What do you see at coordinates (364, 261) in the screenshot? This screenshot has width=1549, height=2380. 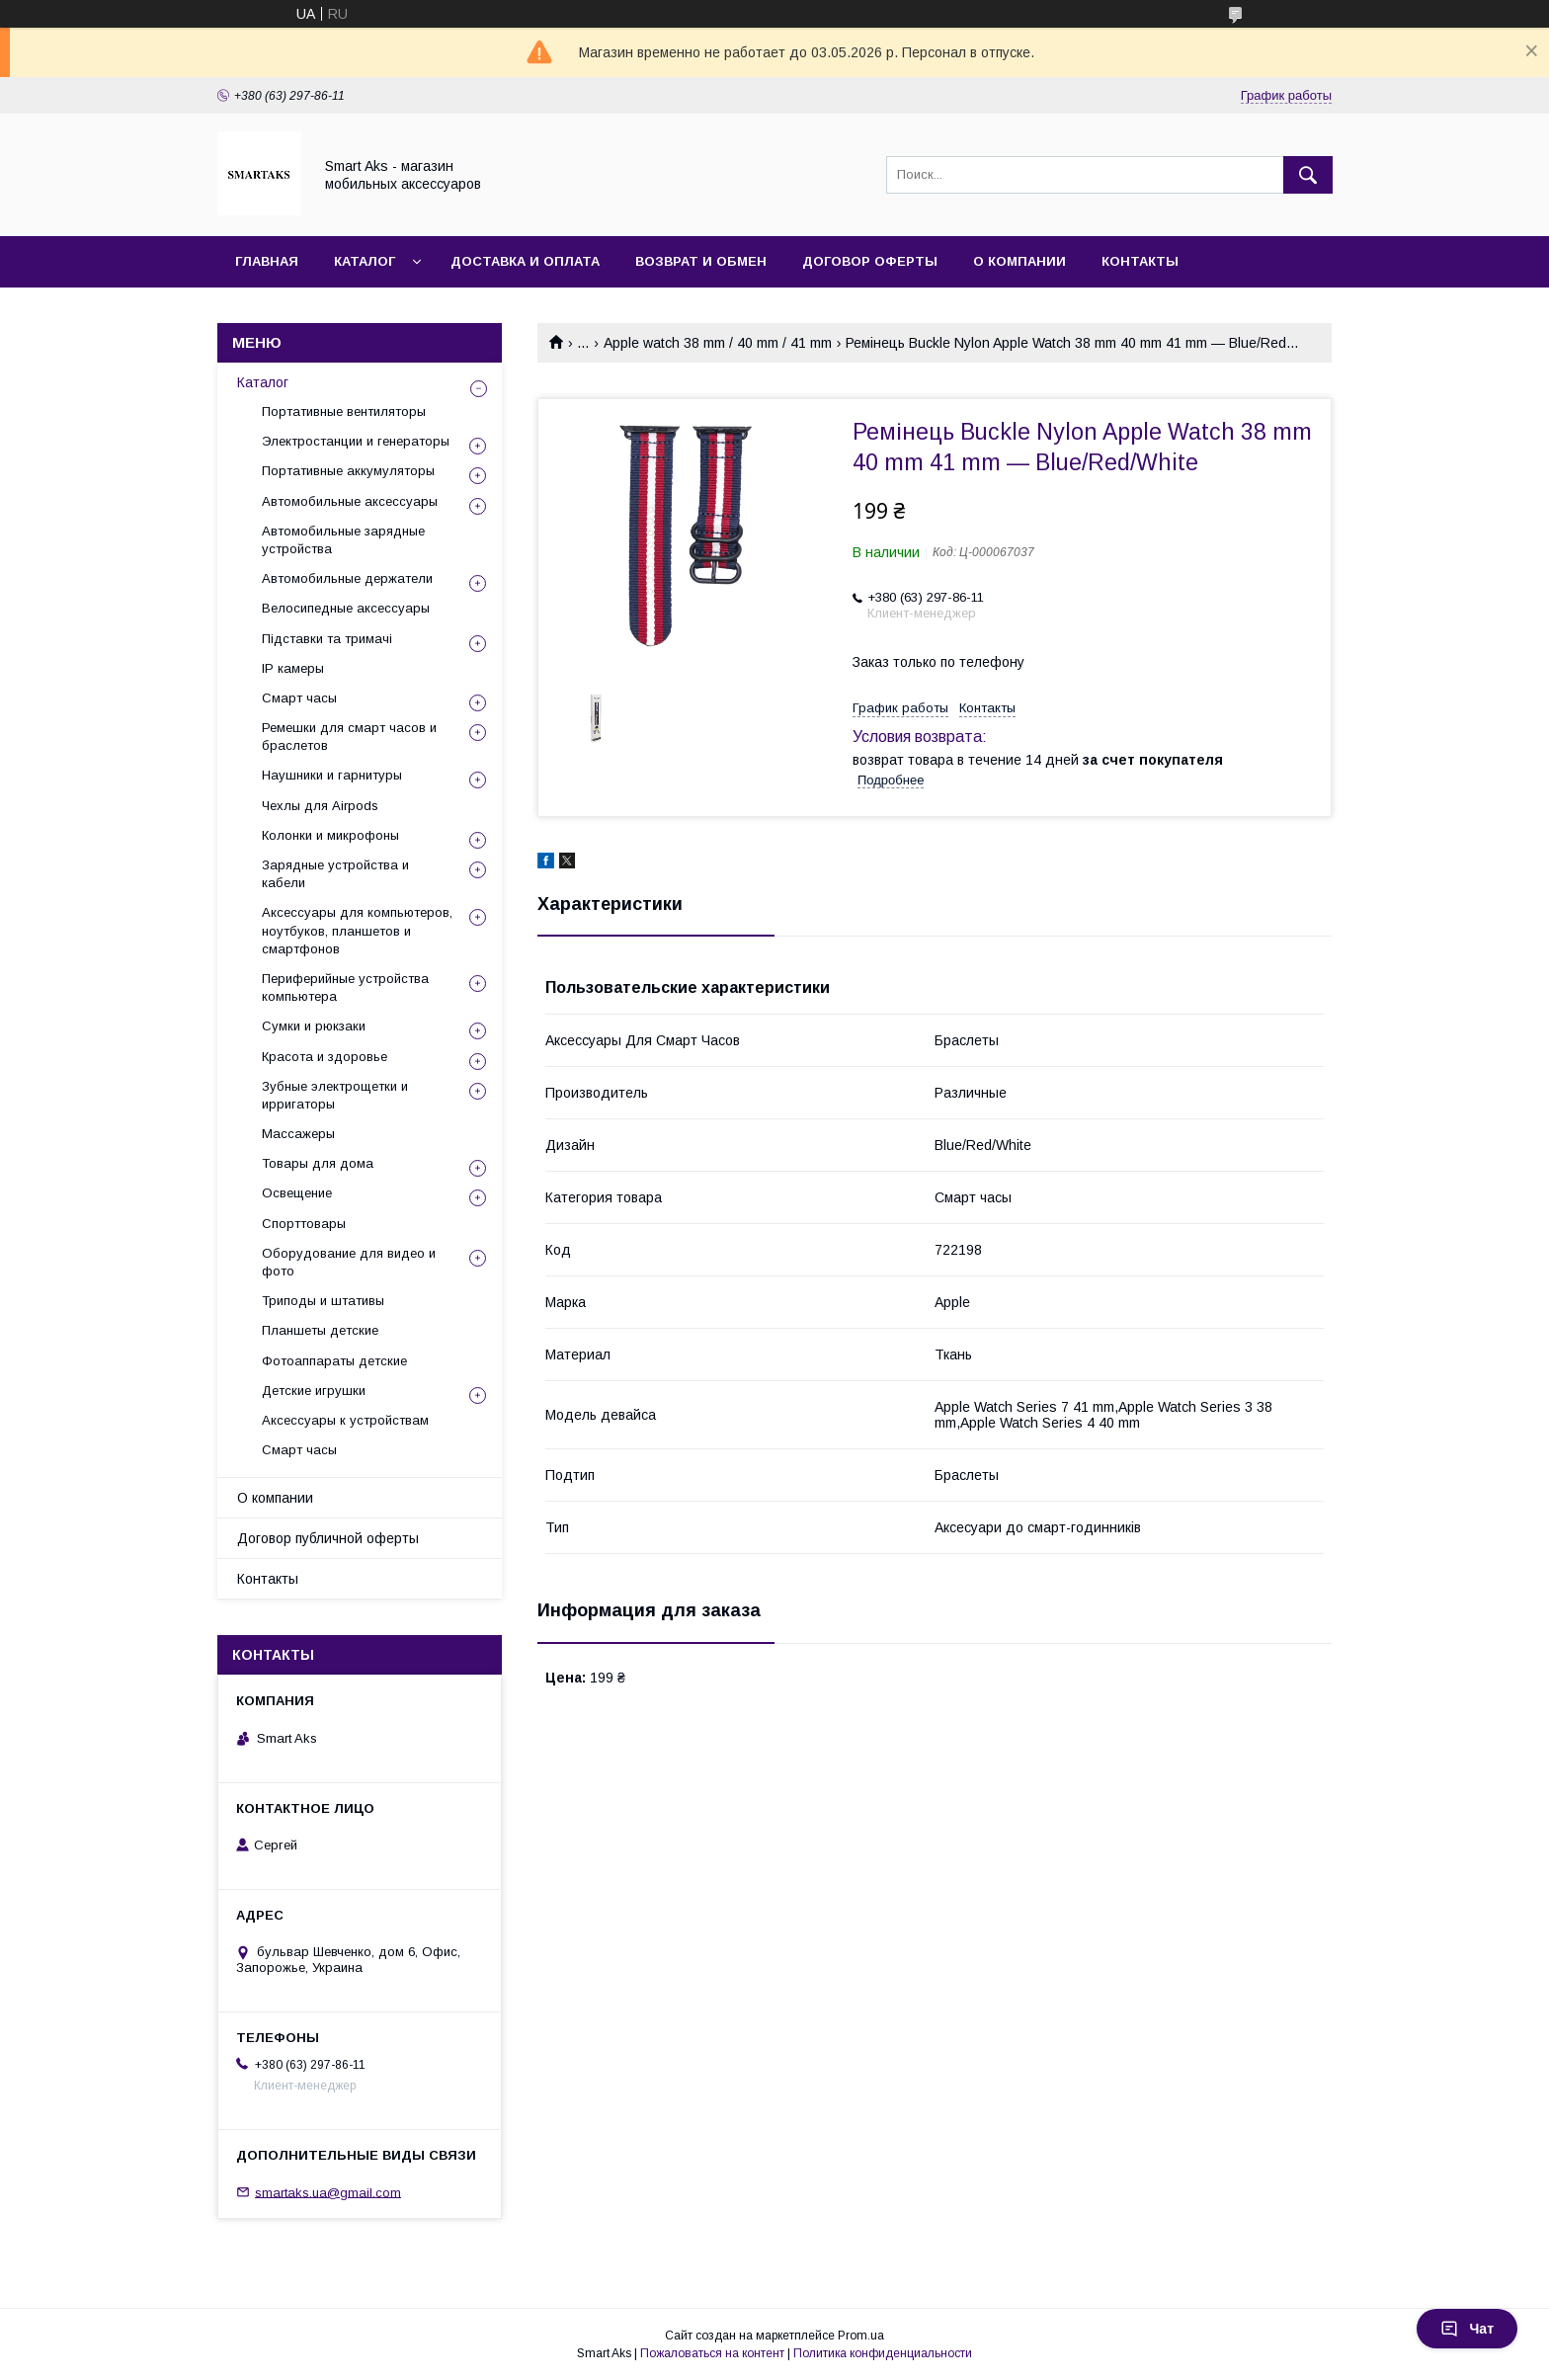 I see `Каталог` at bounding box center [364, 261].